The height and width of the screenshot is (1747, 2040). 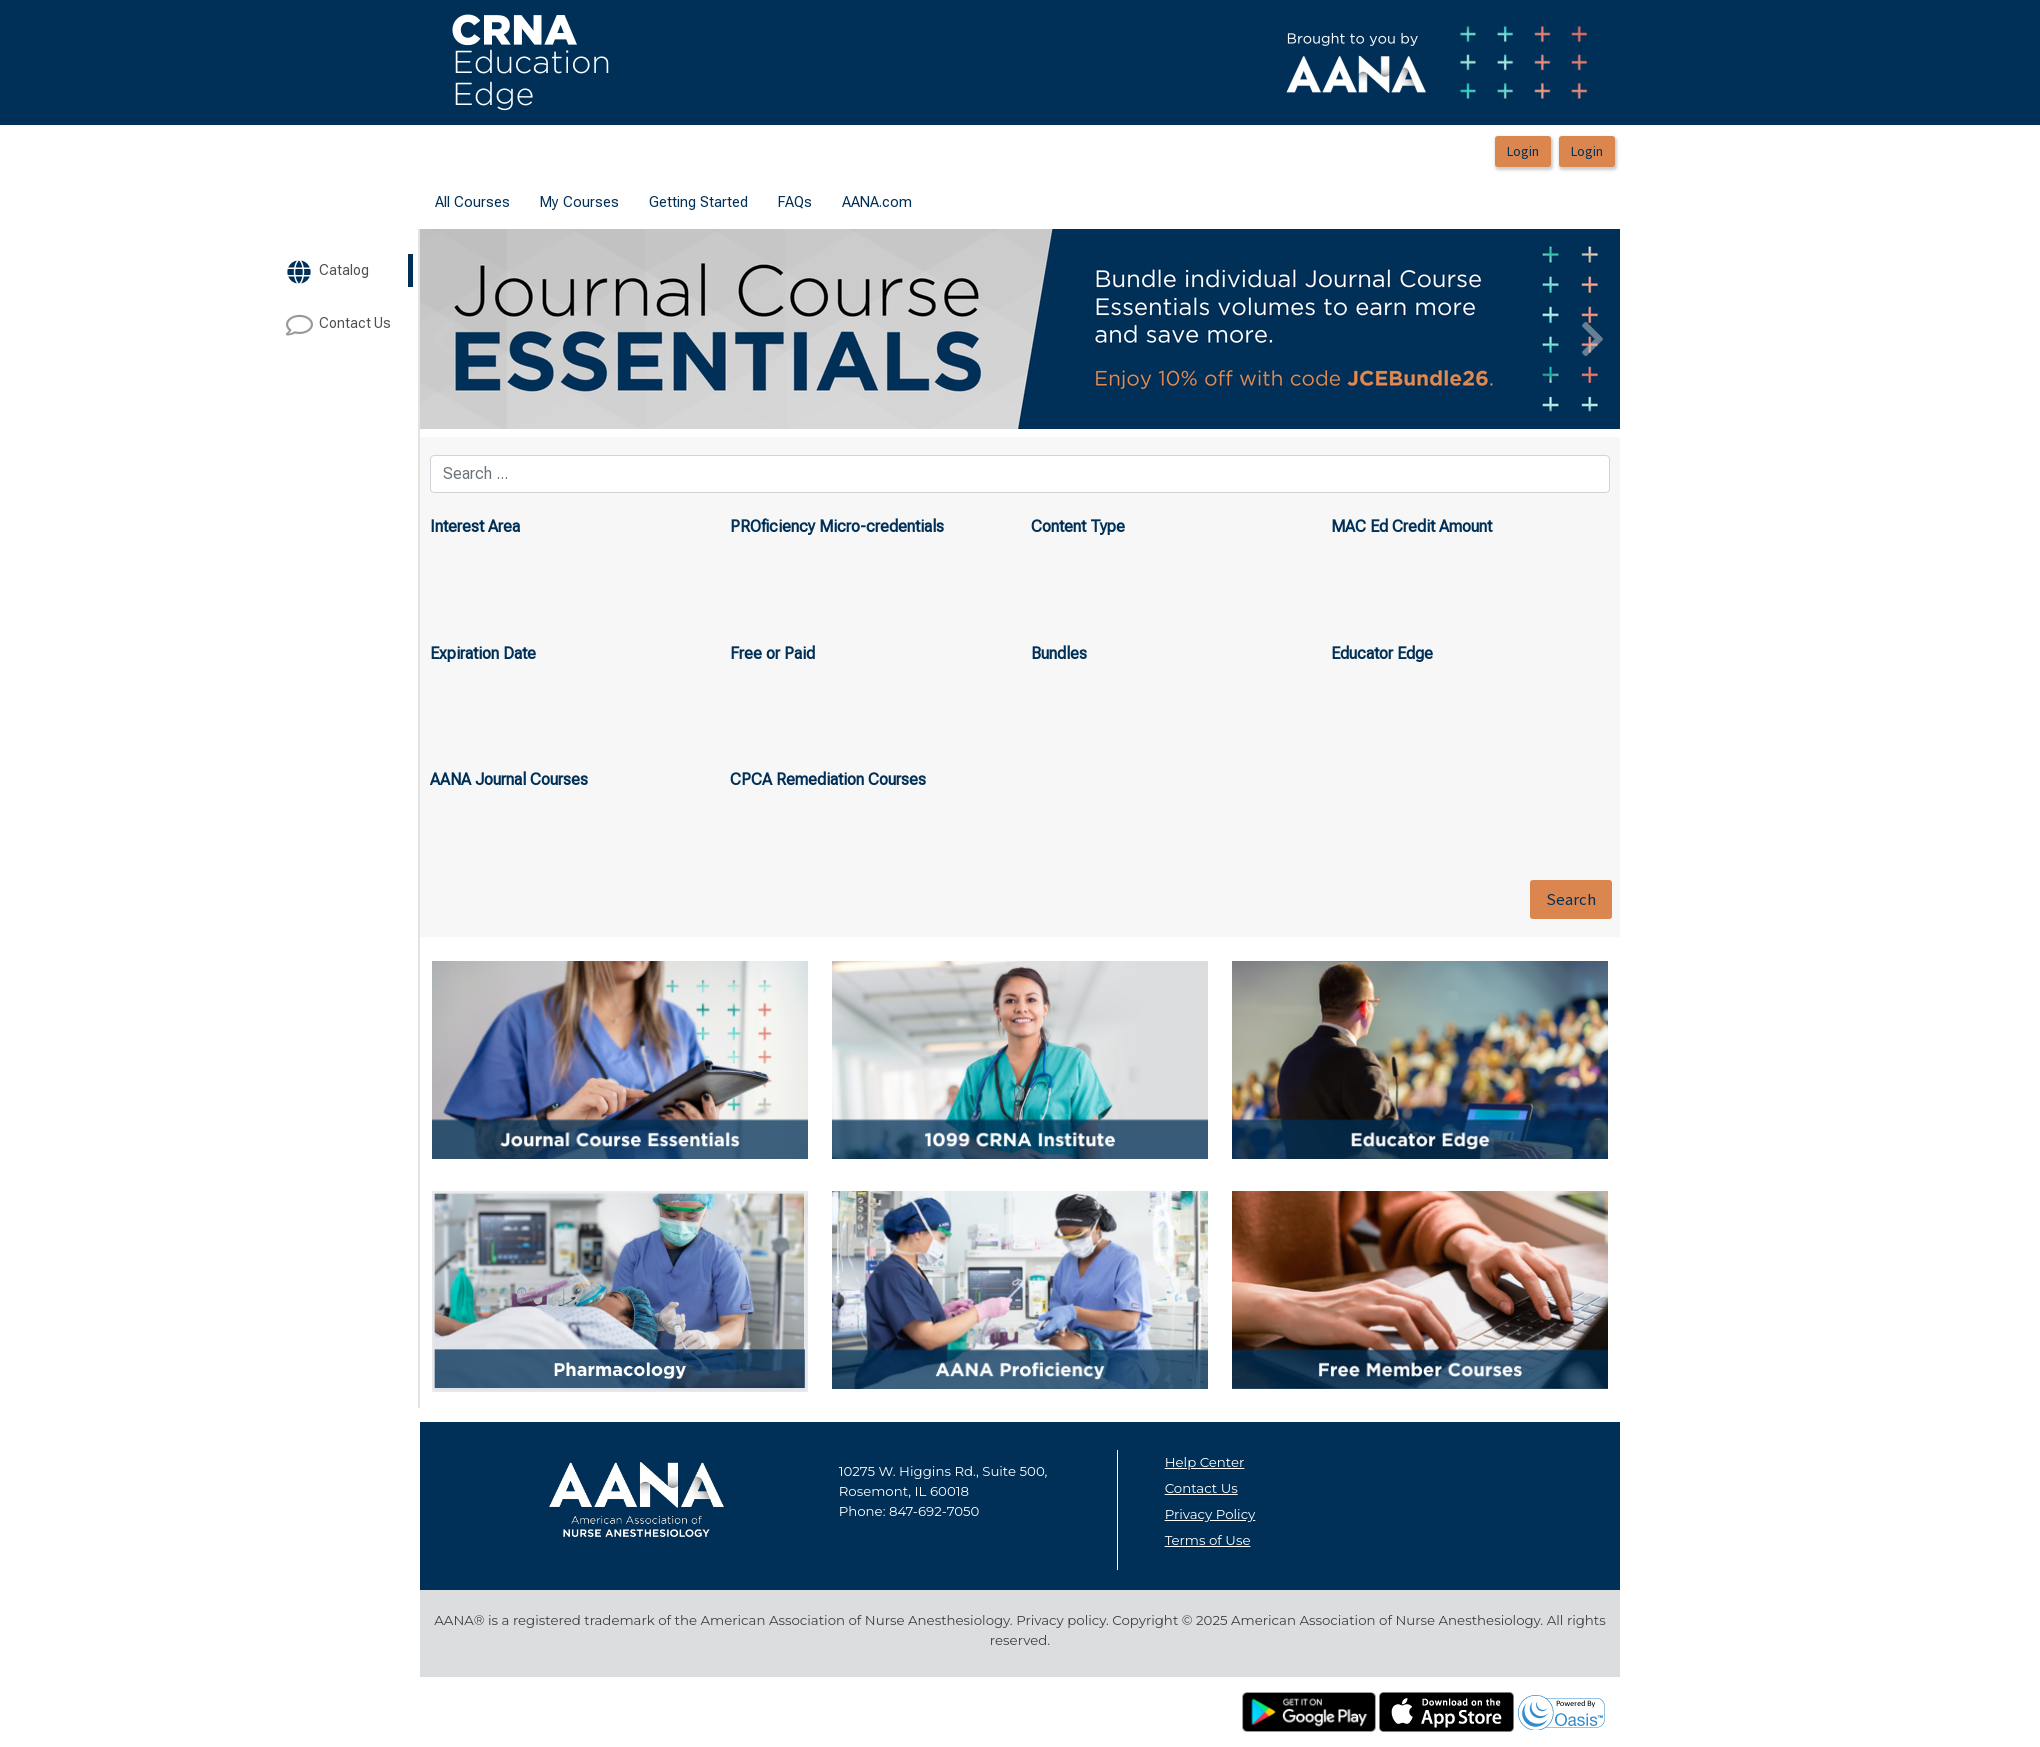 What do you see at coordinates (1201, 1488) in the screenshot?
I see `Contact Us` at bounding box center [1201, 1488].